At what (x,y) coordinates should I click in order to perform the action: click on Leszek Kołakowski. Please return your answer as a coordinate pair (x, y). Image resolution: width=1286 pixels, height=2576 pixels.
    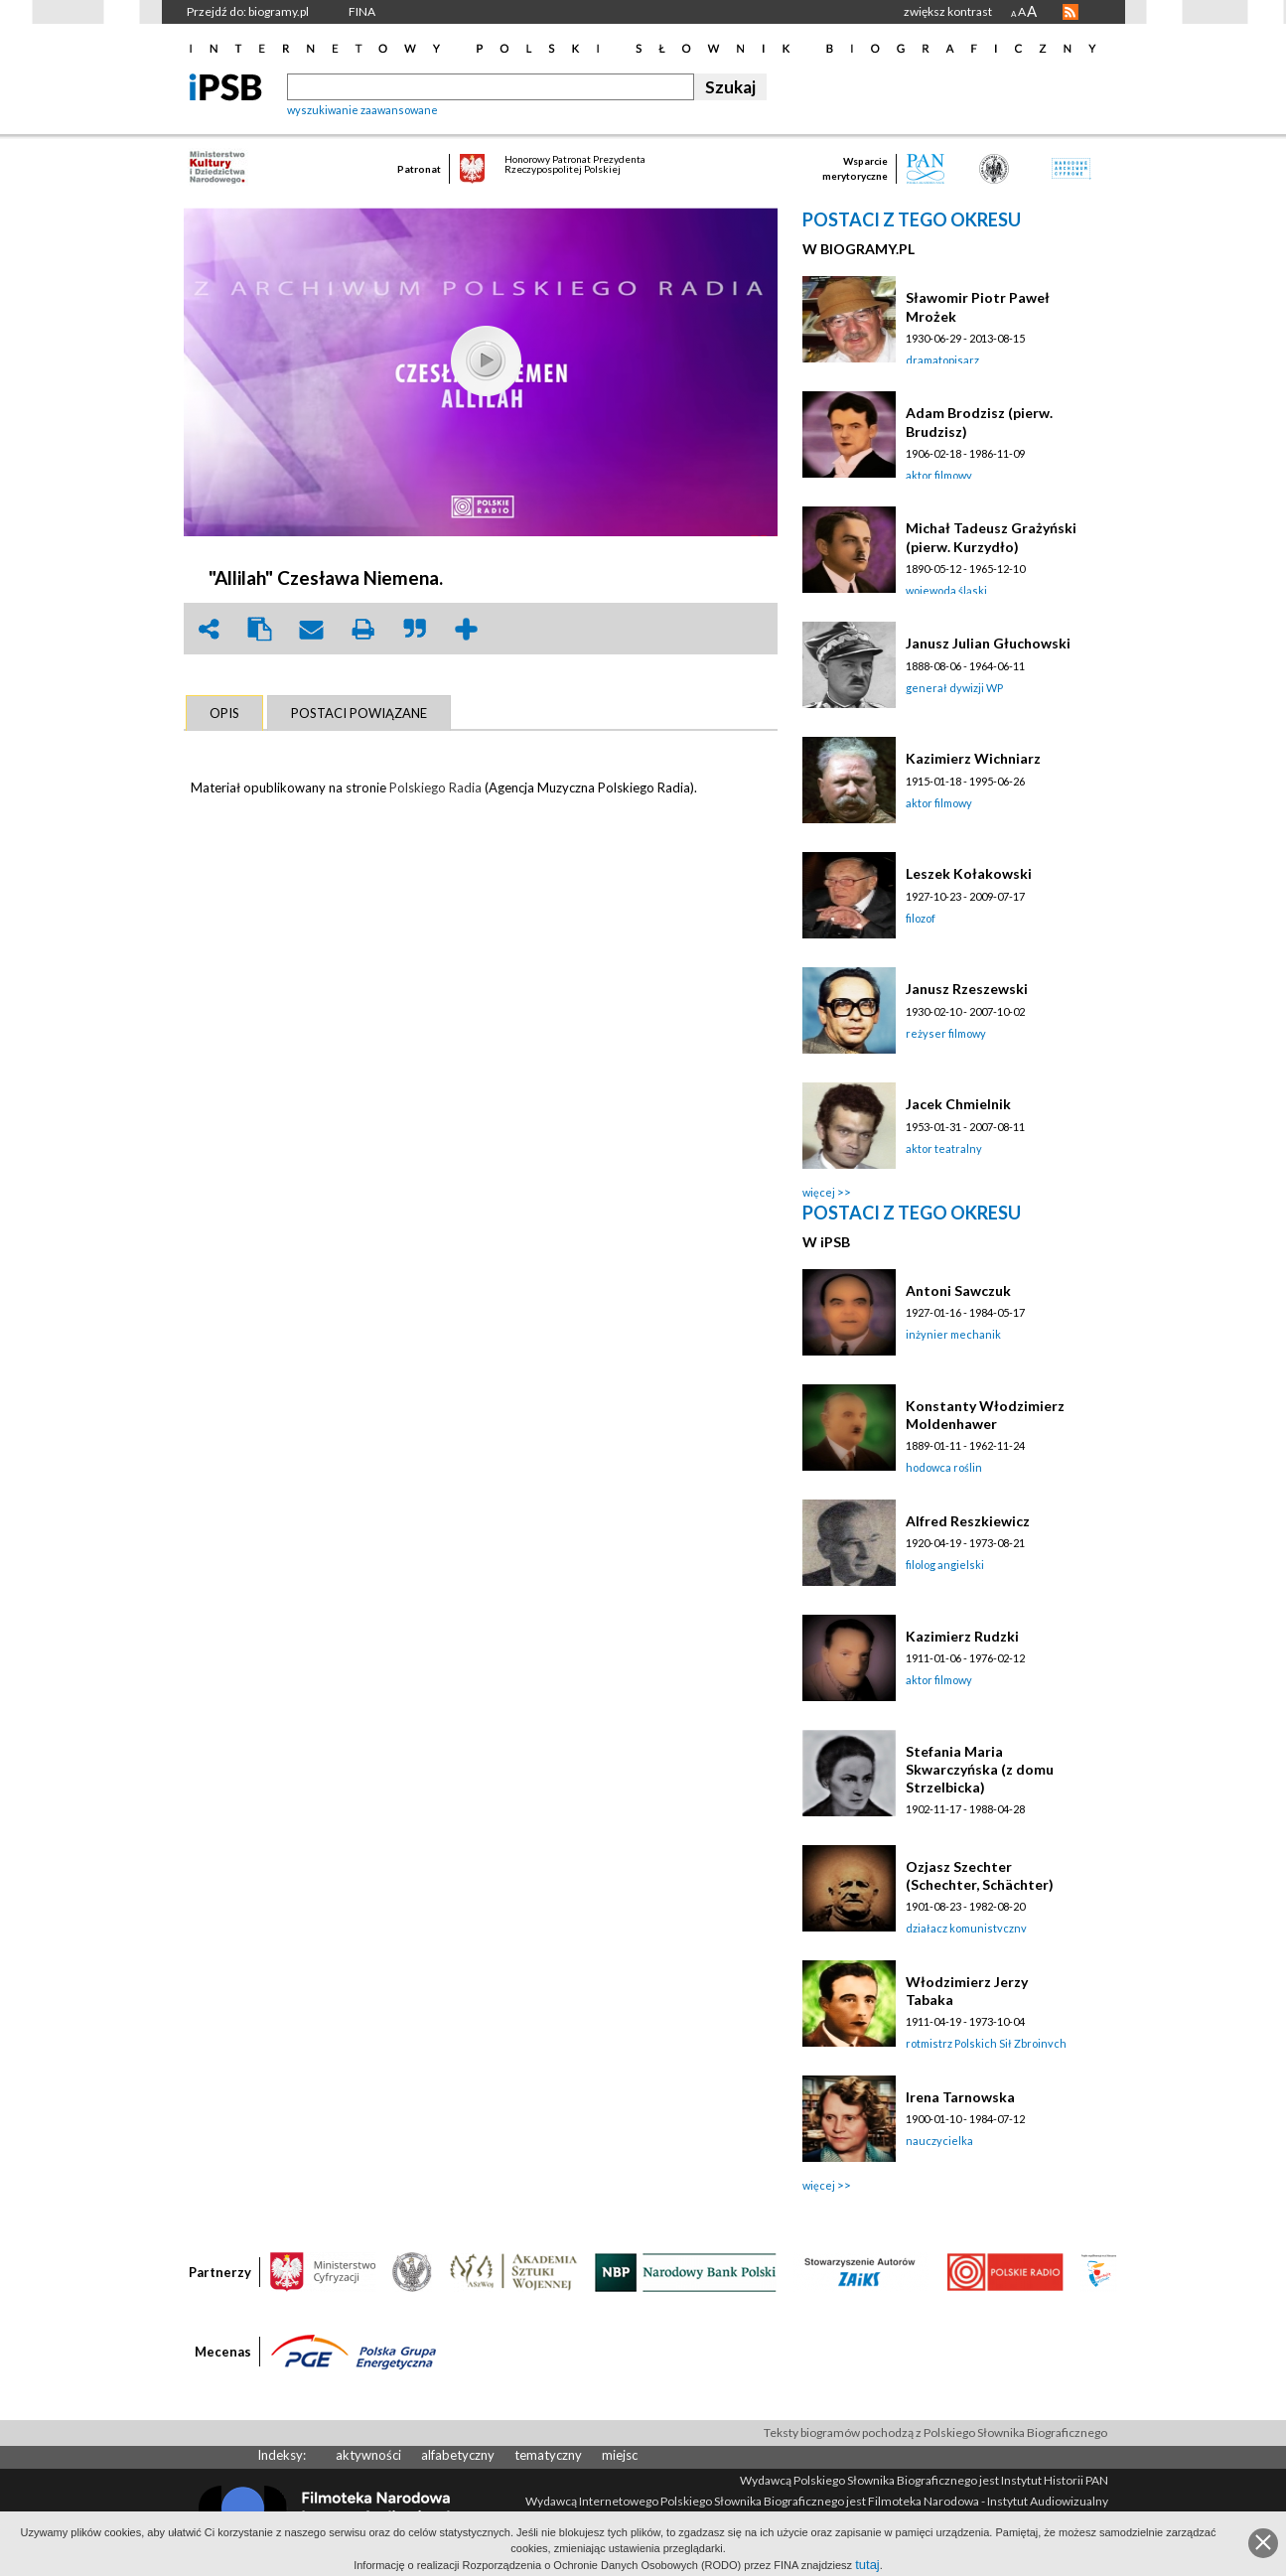
    Looking at the image, I should click on (969, 873).